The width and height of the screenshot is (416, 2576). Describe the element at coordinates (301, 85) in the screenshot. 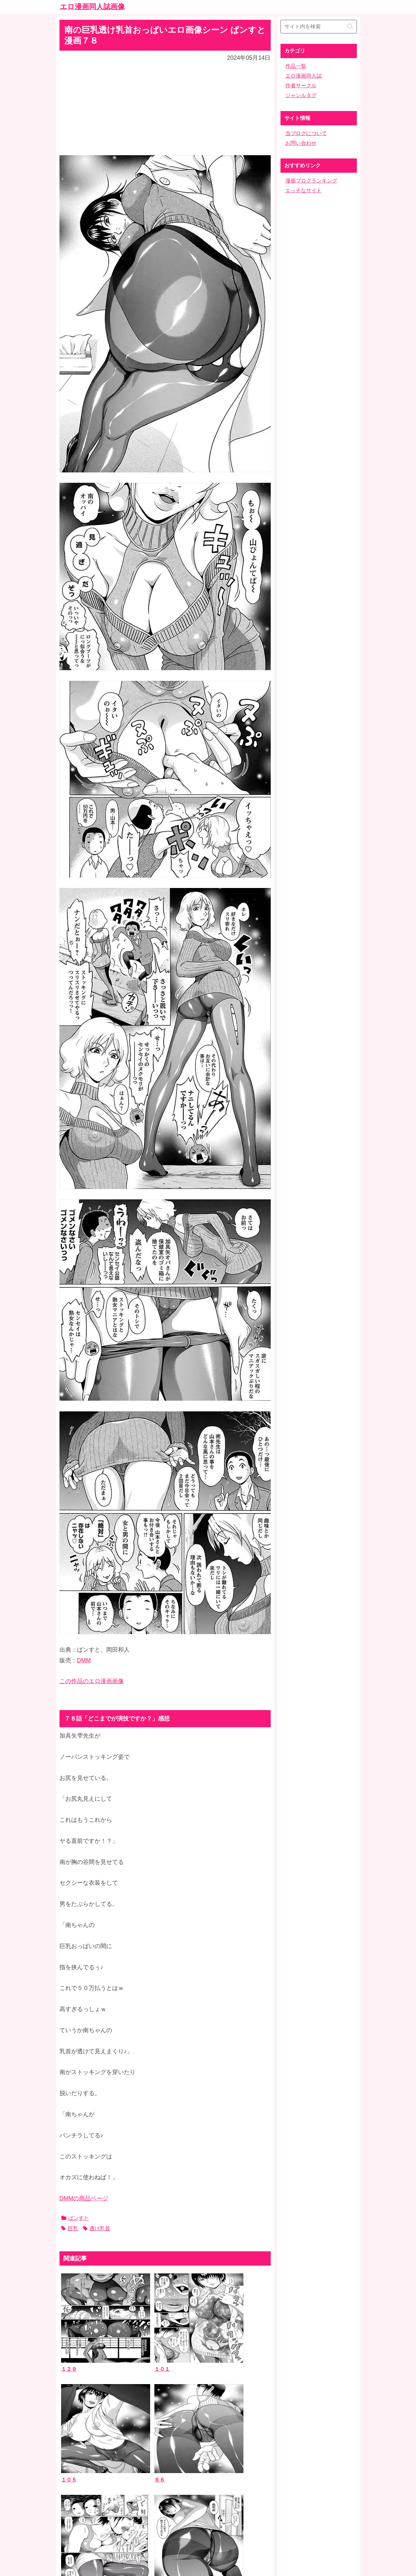

I see `作者サークル` at that location.